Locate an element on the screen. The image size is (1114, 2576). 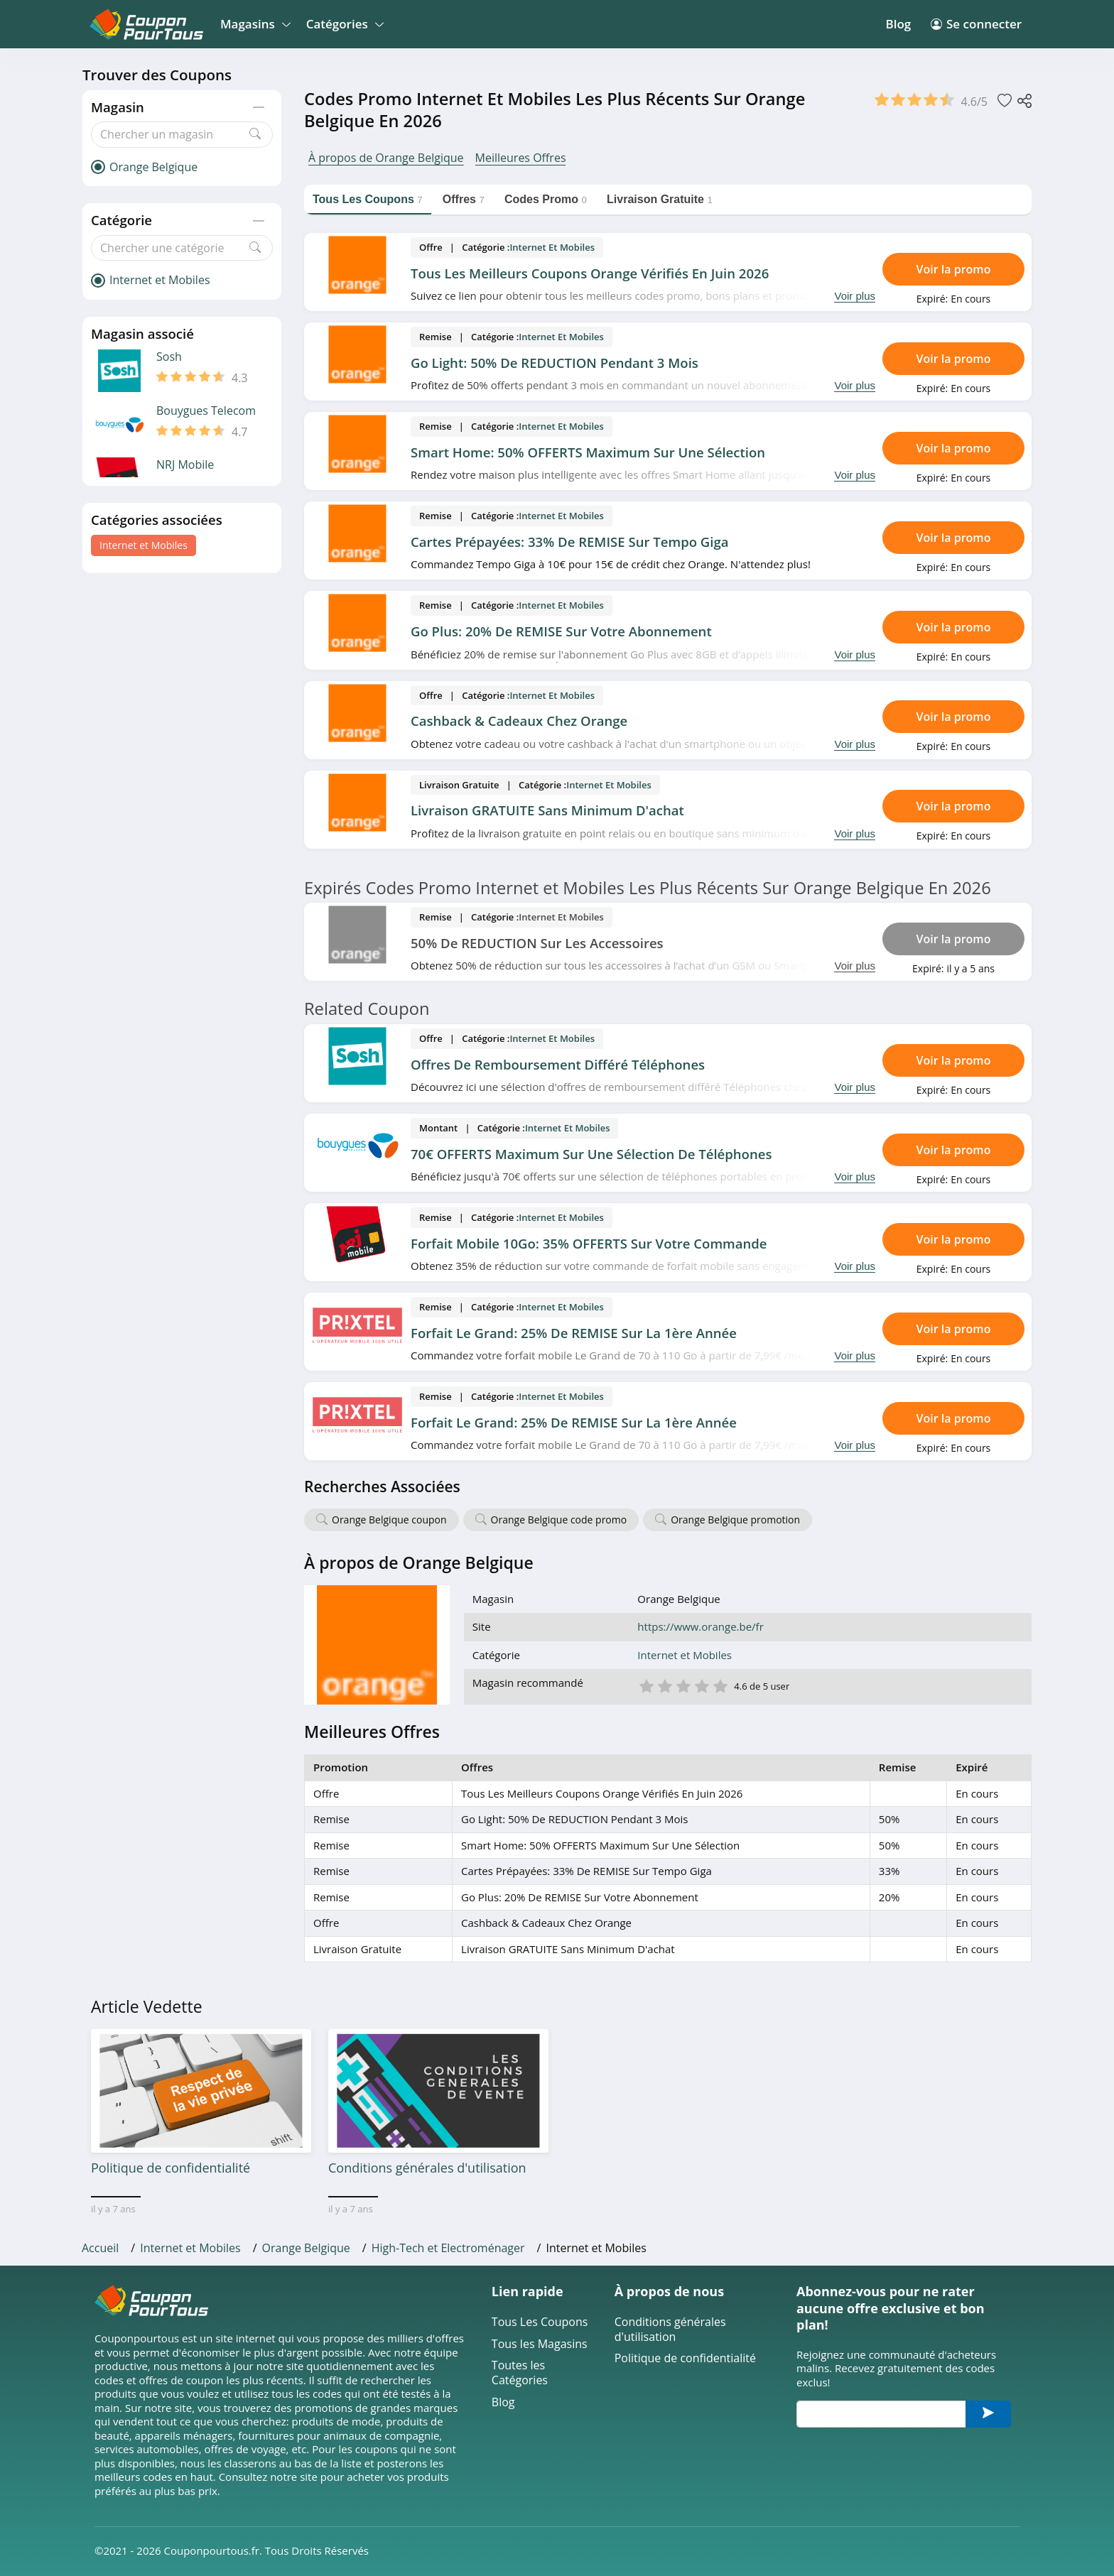
Internet et Mobiles is located at coordinates (143, 545).